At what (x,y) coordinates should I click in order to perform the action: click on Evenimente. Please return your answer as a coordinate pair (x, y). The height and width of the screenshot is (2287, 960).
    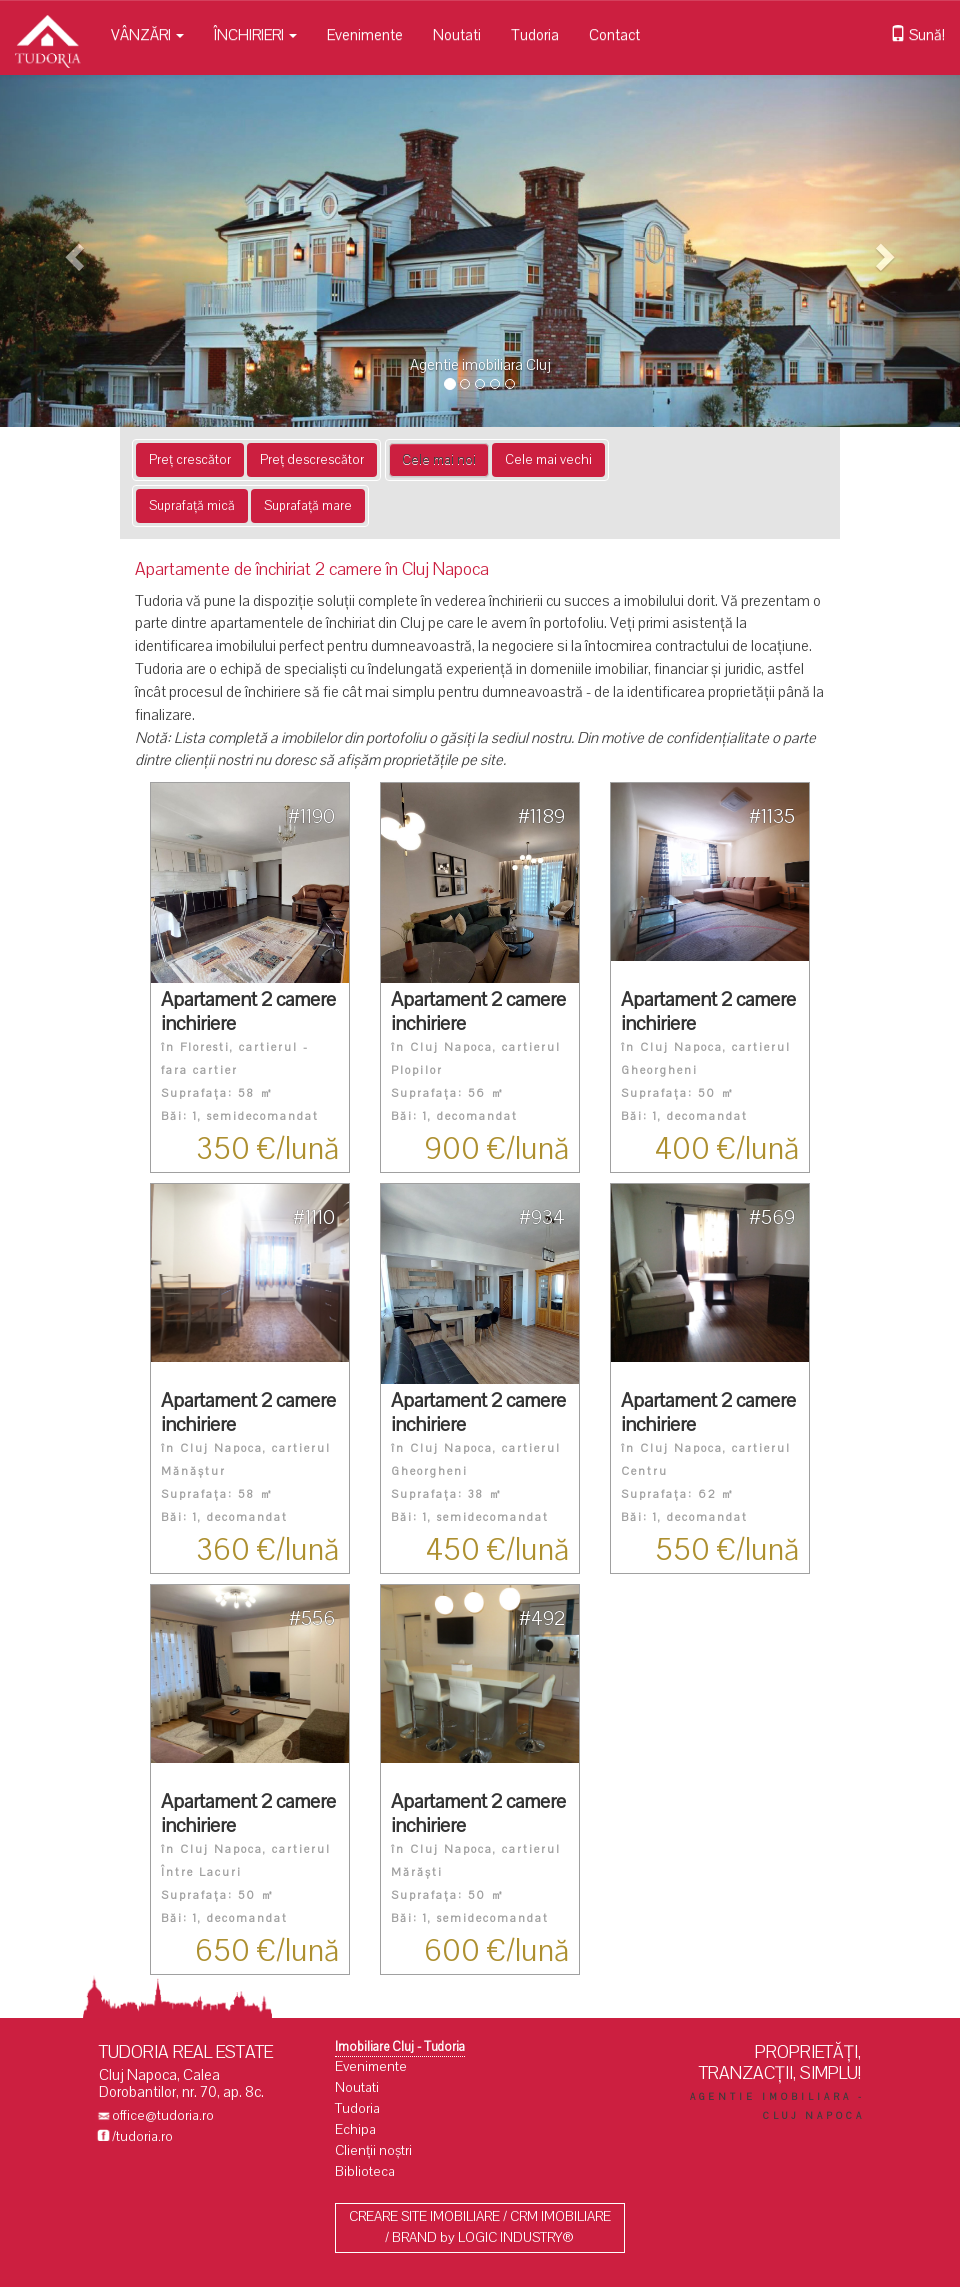
    Looking at the image, I should click on (365, 35).